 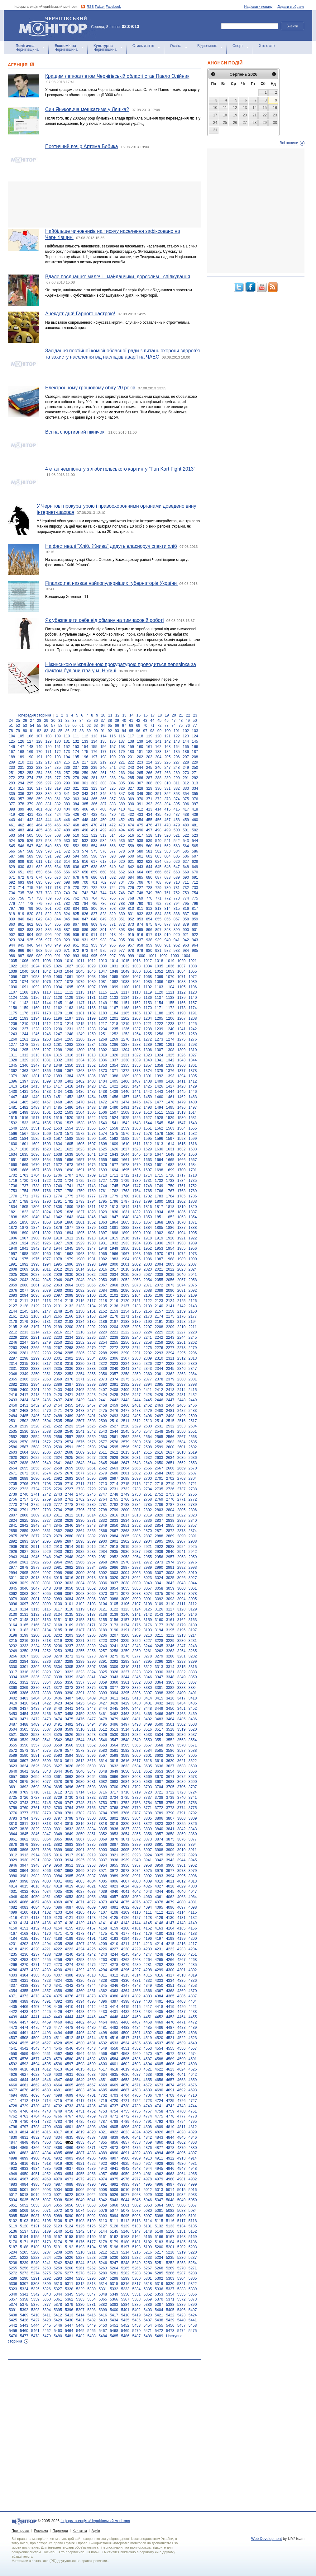 What do you see at coordinates (136, 2106) in the screenshot?
I see `4739` at bounding box center [136, 2106].